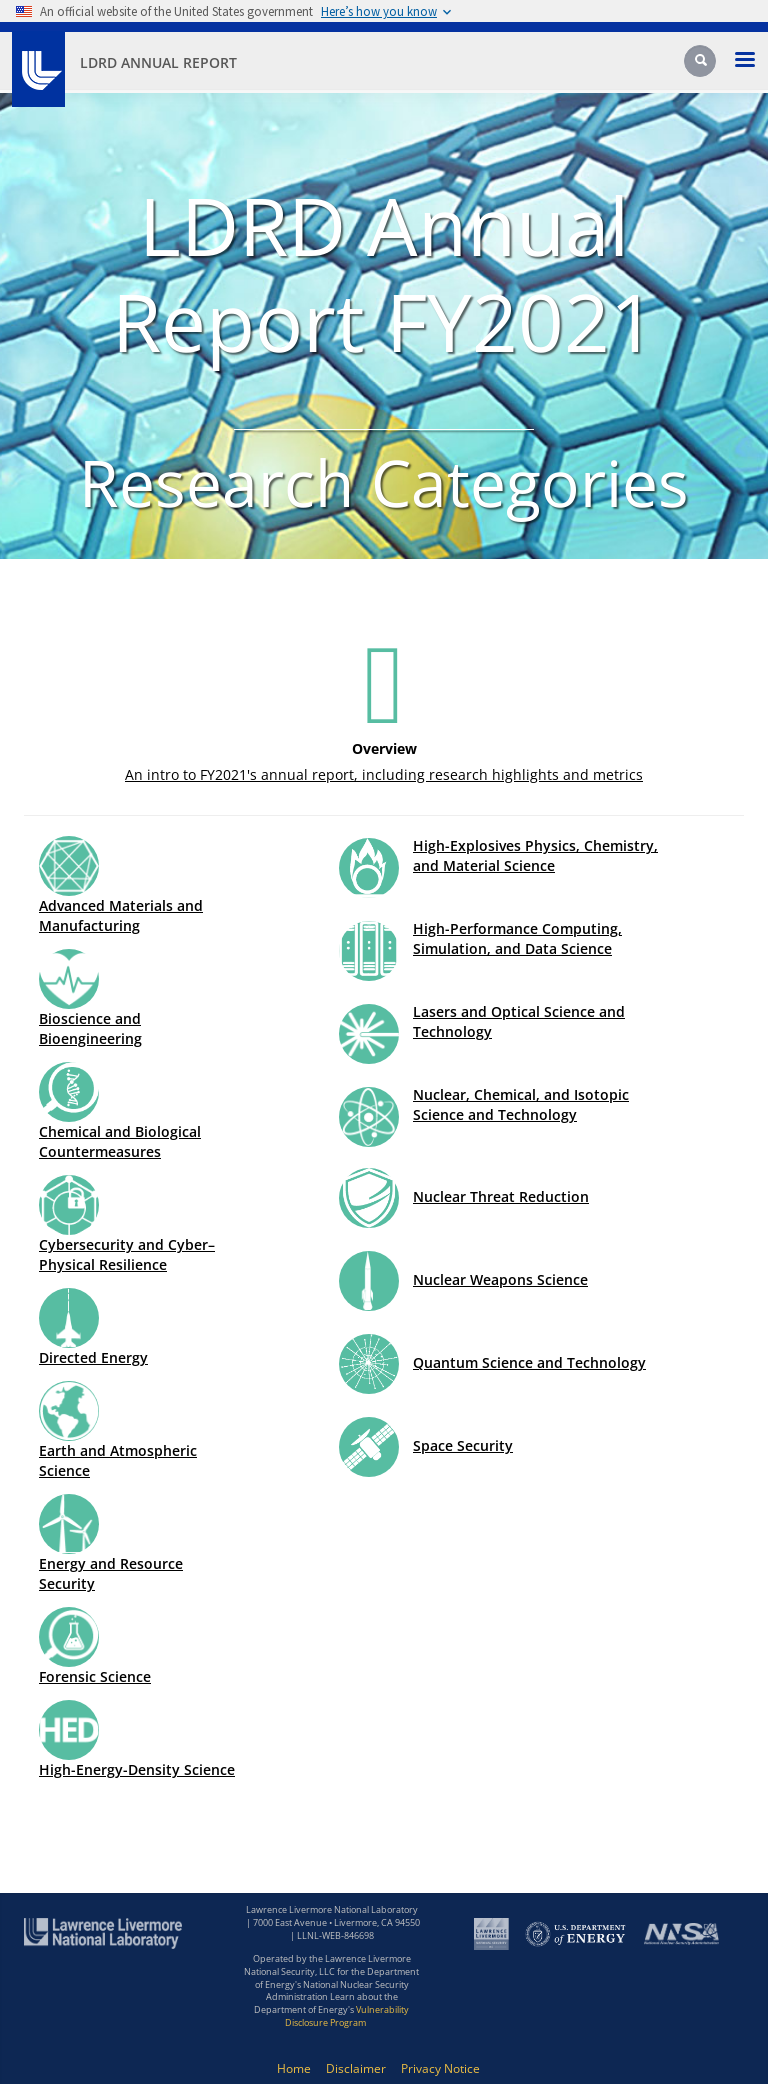  Describe the element at coordinates (501, 1196) in the screenshot. I see `Nuclear Threat Reduction` at that location.